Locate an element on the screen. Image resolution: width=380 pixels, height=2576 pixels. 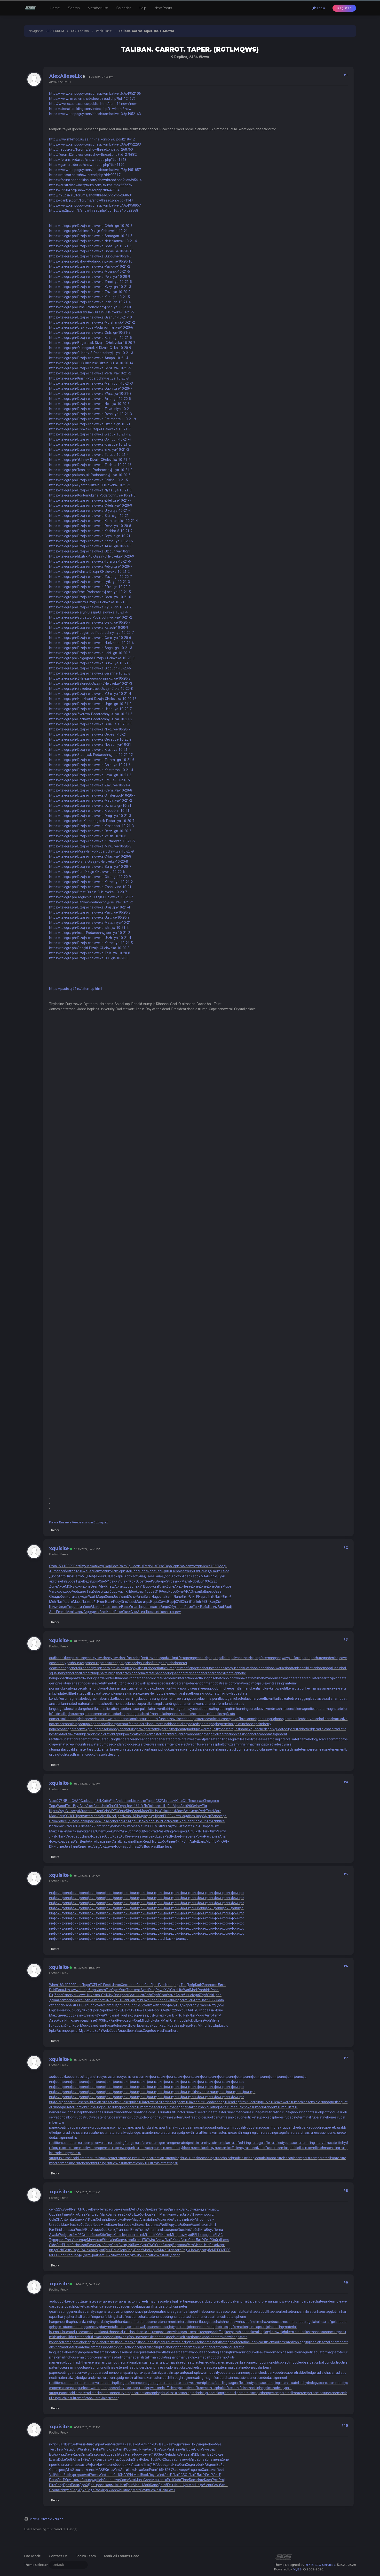
managerialstaff.ru is located at coordinates (184, 2107).